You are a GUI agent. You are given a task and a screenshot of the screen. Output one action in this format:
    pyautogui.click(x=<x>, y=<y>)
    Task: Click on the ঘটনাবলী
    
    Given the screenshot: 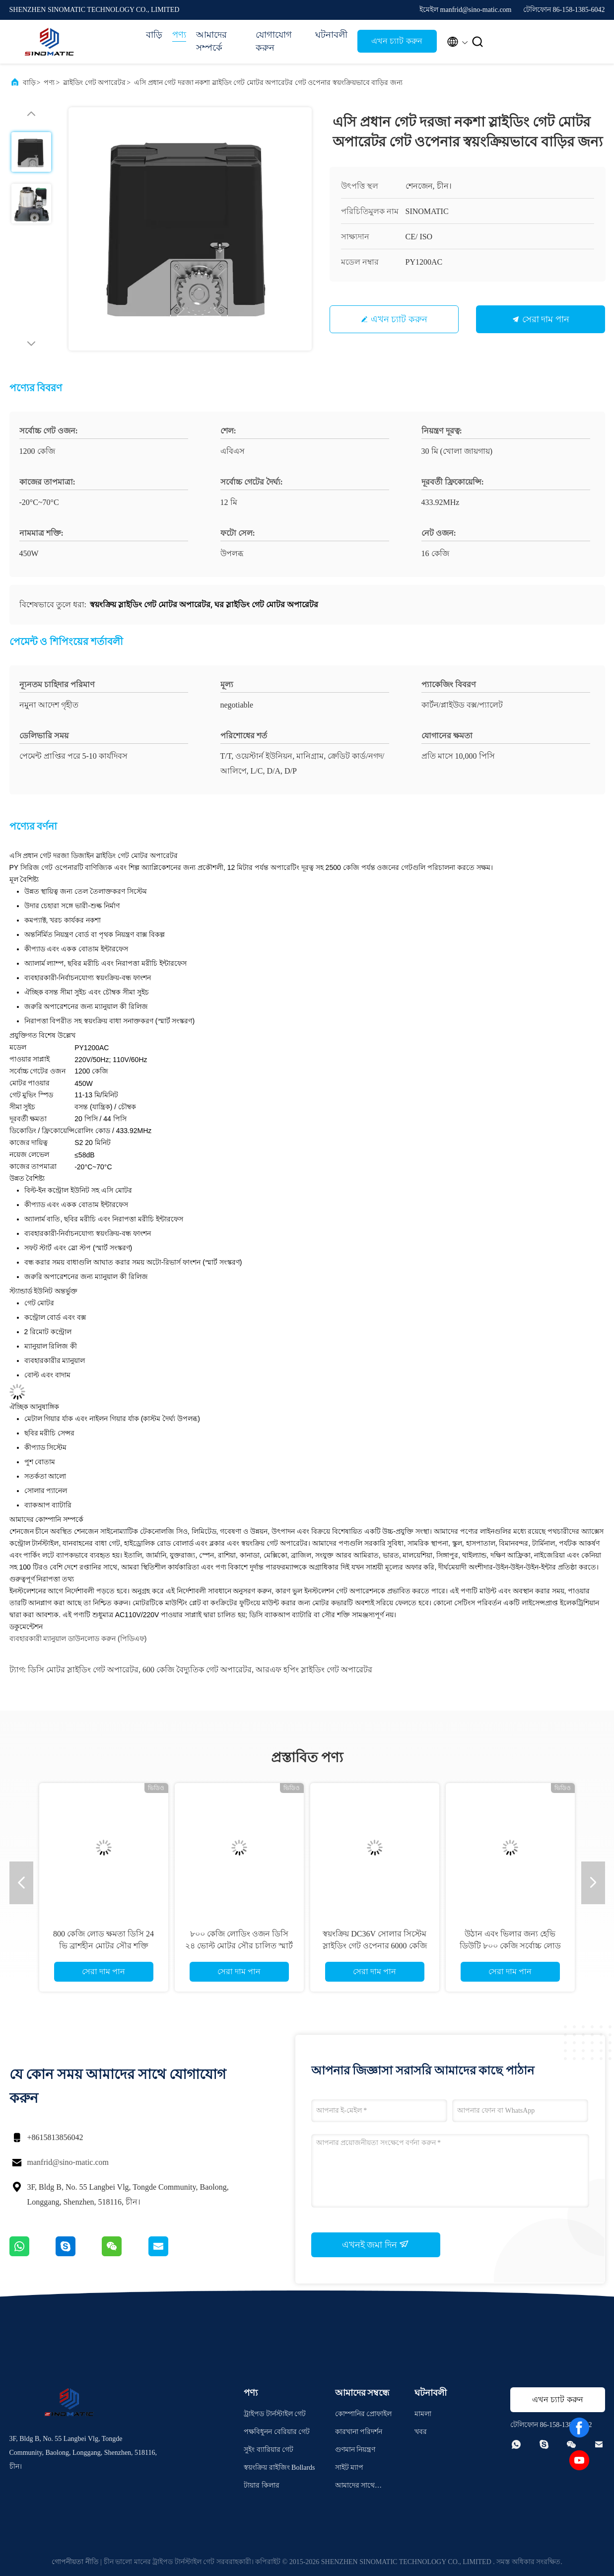 What is the action you would take?
    pyautogui.click(x=331, y=35)
    